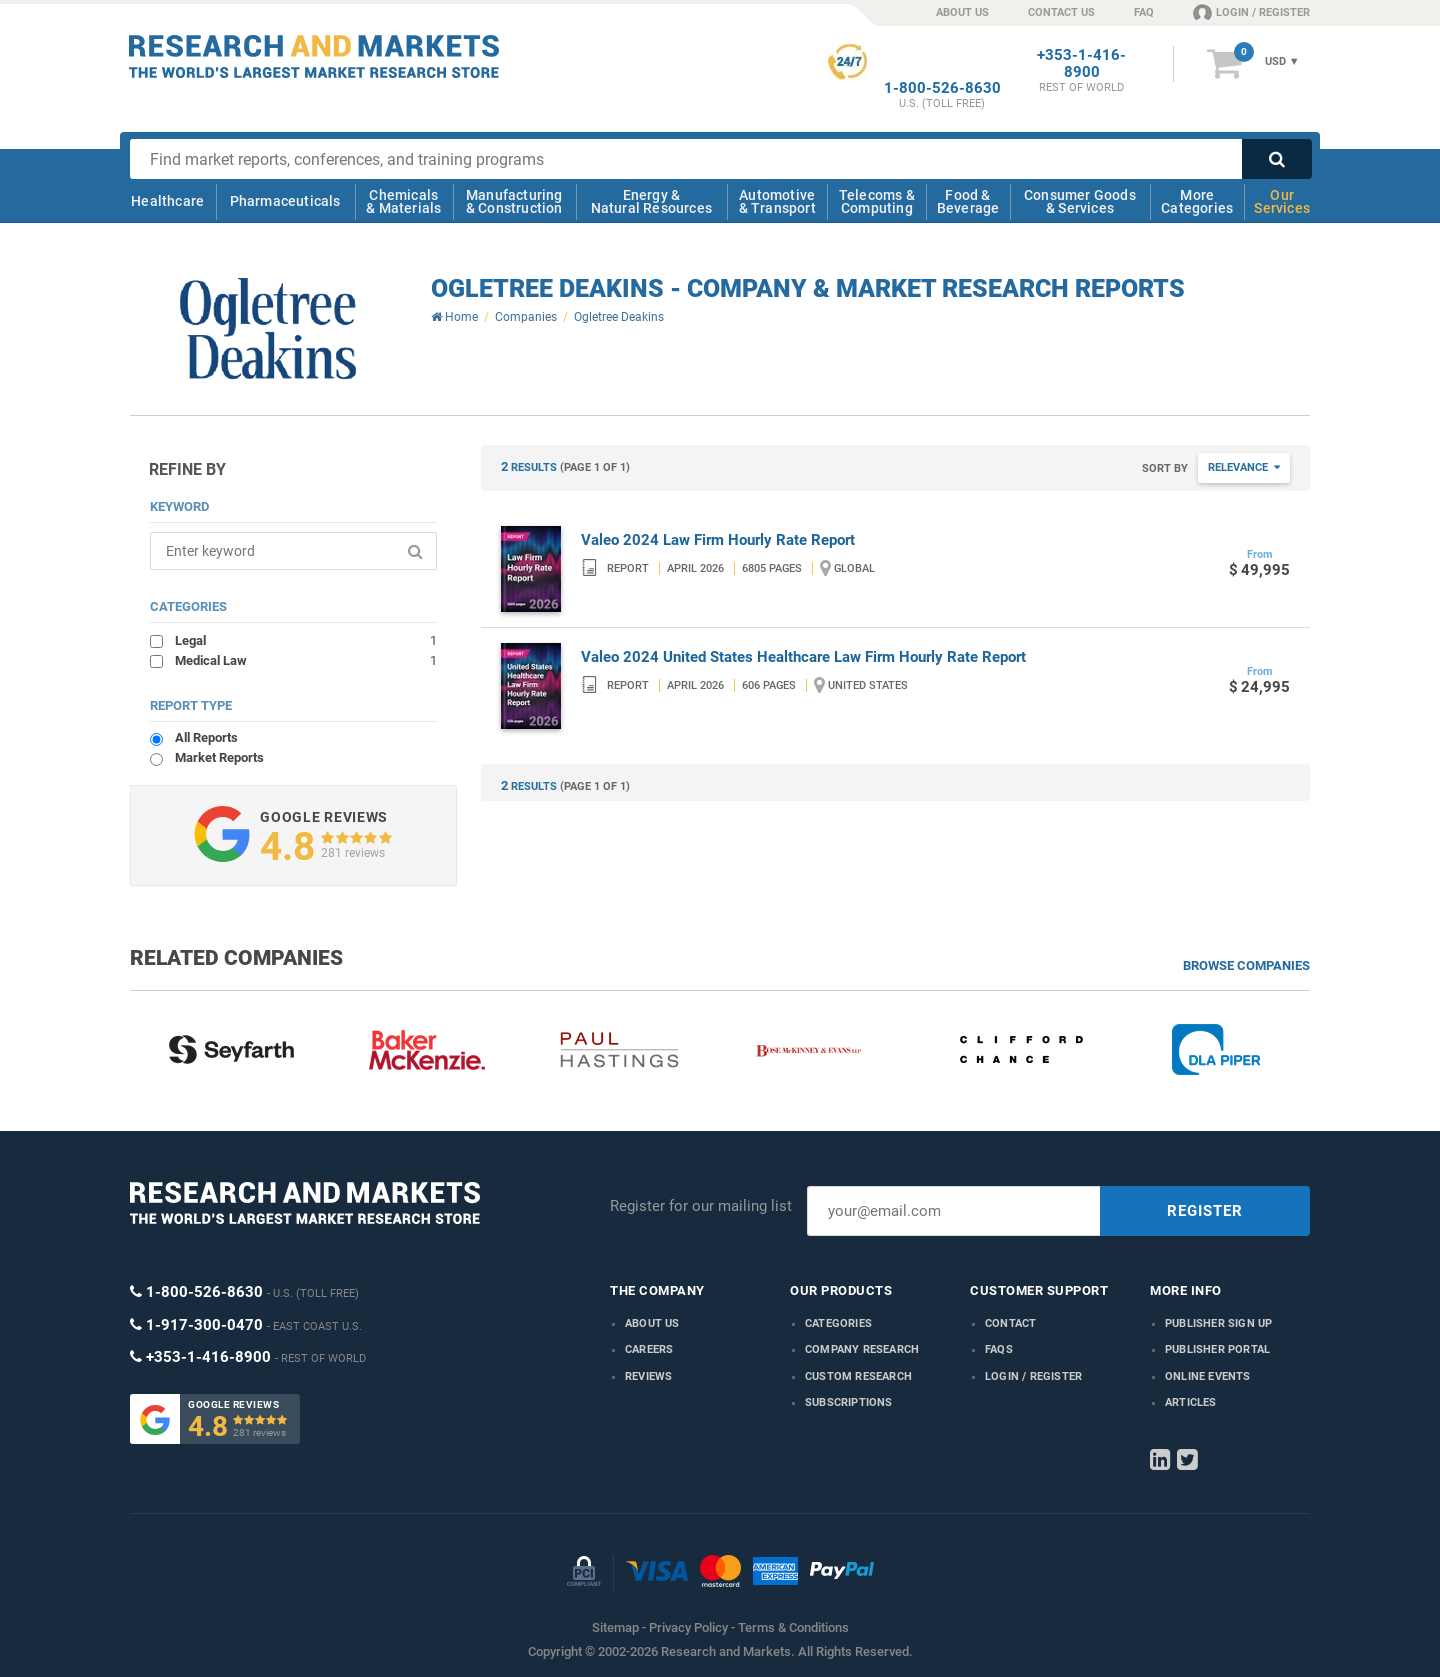 The width and height of the screenshot is (1440, 1677). I want to click on Terms & Conditions, so click(793, 1627).